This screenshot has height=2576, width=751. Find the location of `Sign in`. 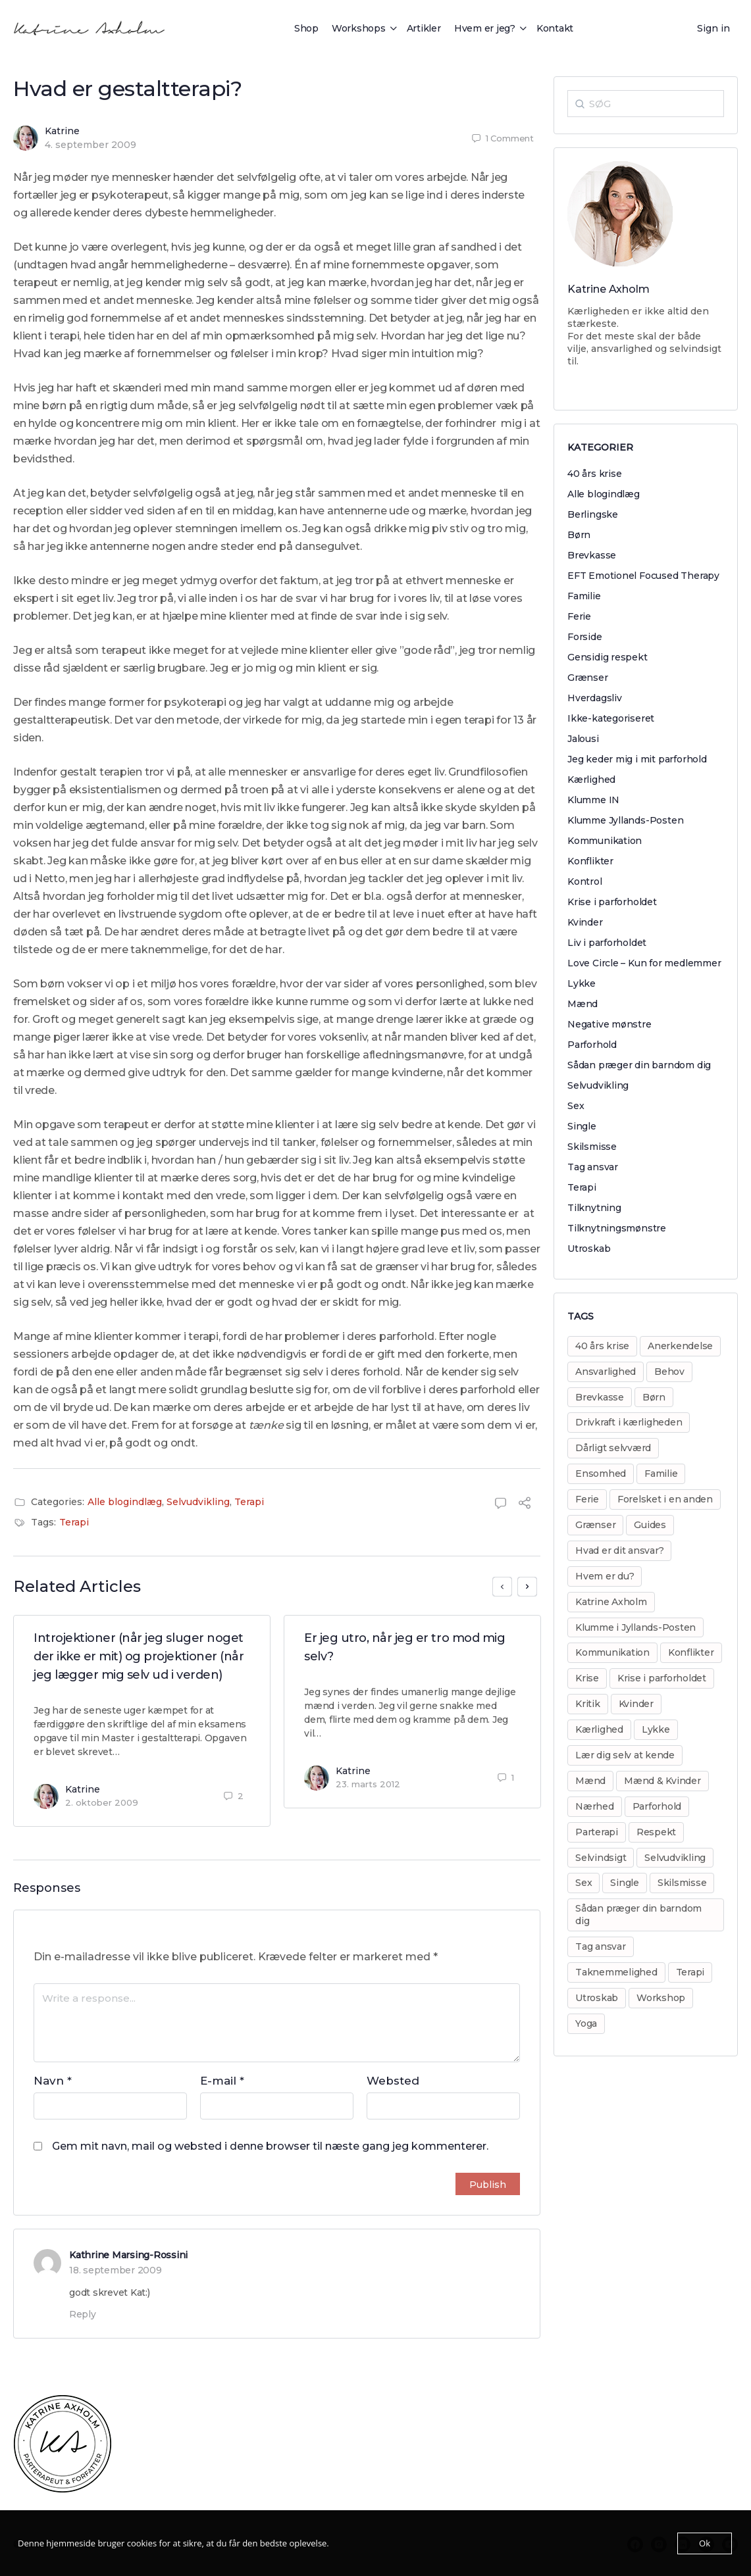

Sign in is located at coordinates (713, 28).